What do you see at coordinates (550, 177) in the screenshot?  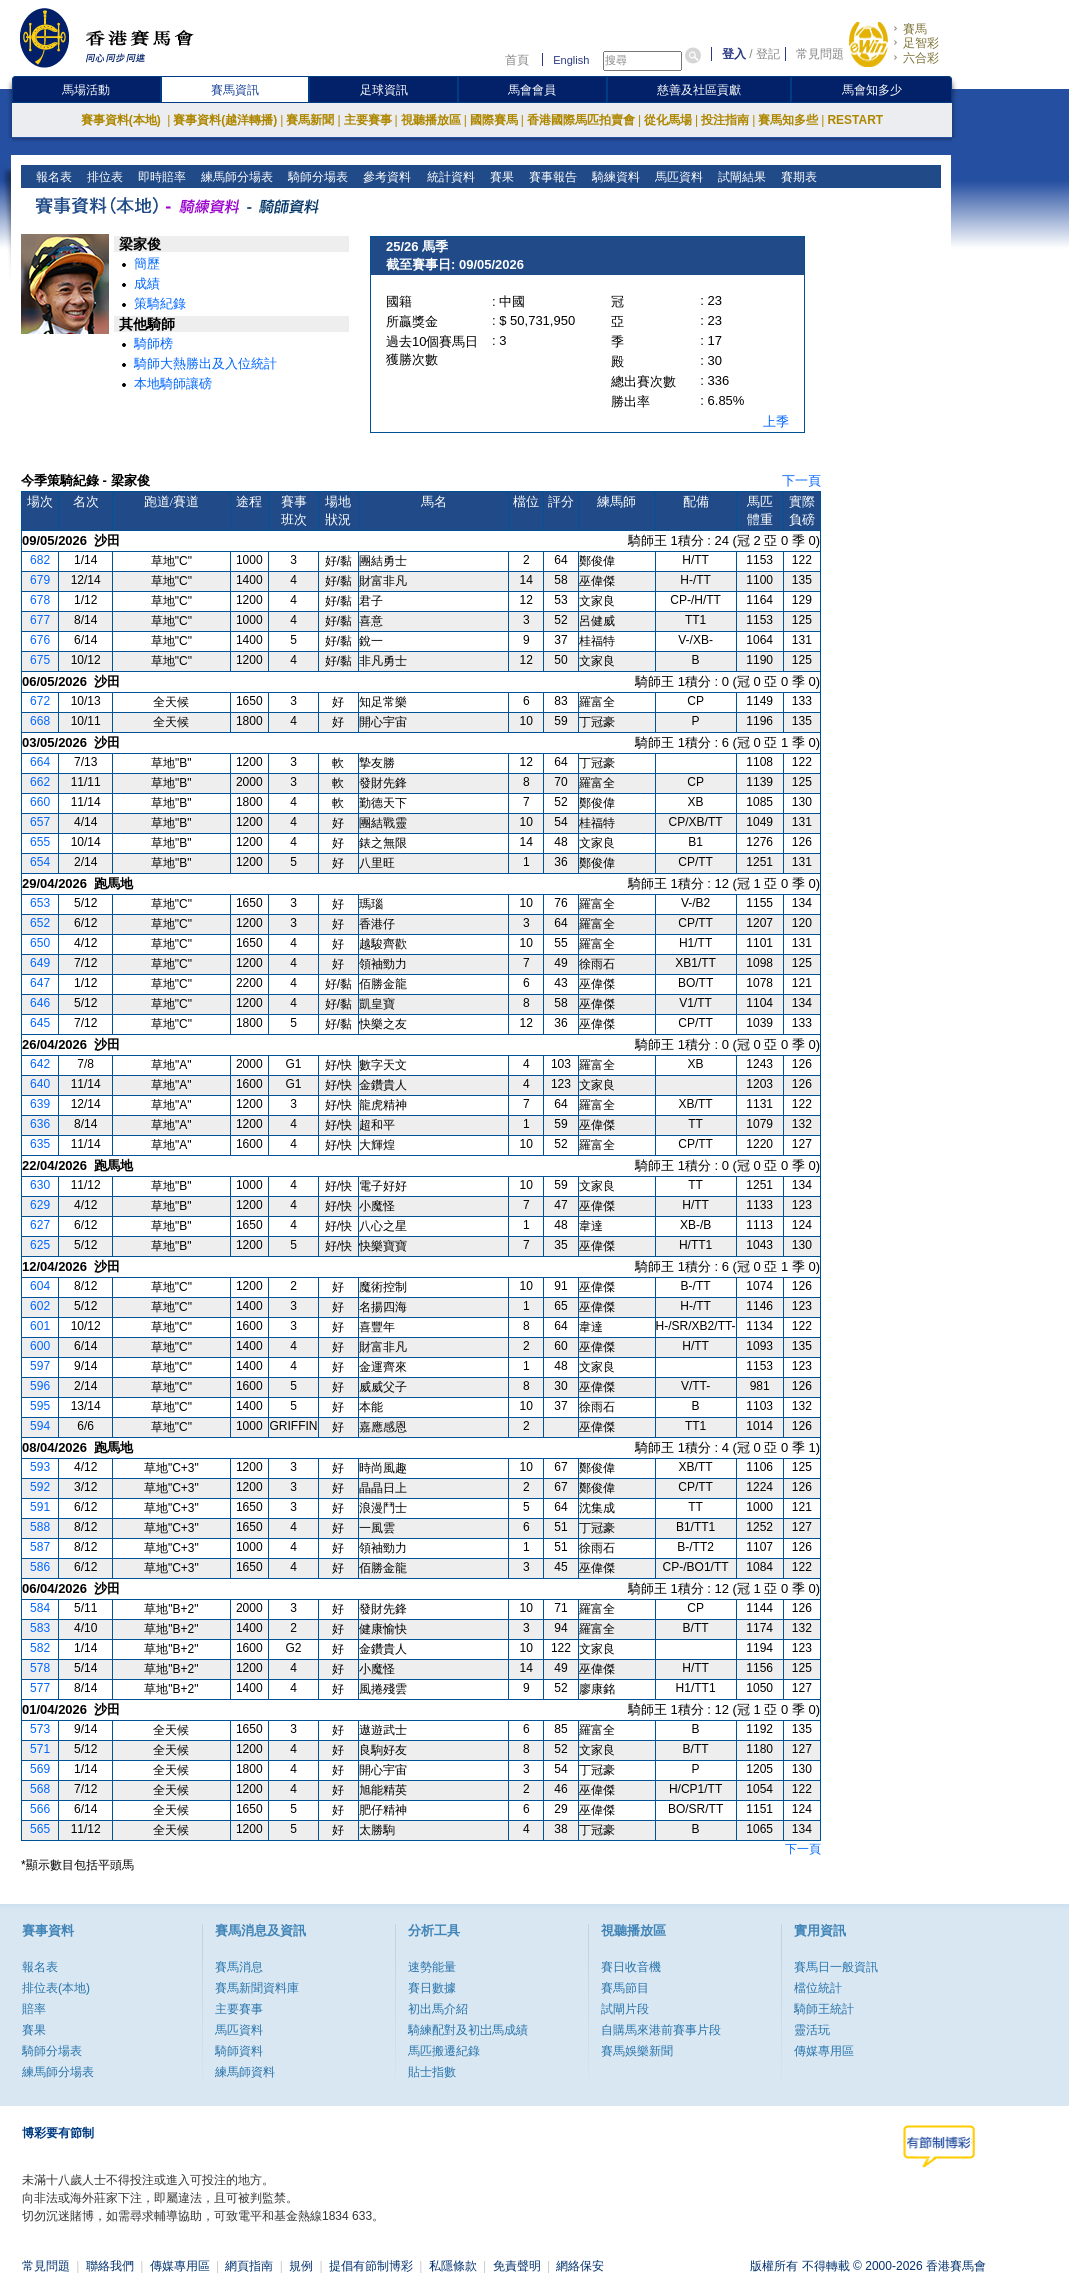 I see `賽事報告` at bounding box center [550, 177].